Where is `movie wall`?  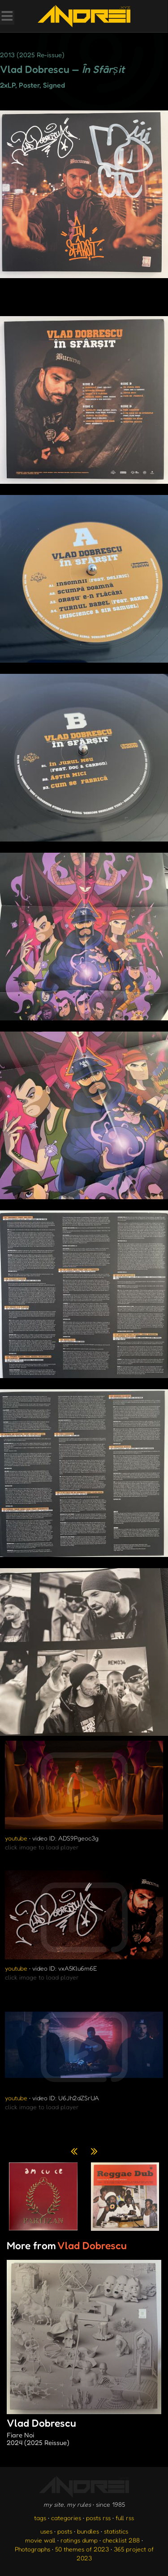
movie wall is located at coordinates (40, 2540).